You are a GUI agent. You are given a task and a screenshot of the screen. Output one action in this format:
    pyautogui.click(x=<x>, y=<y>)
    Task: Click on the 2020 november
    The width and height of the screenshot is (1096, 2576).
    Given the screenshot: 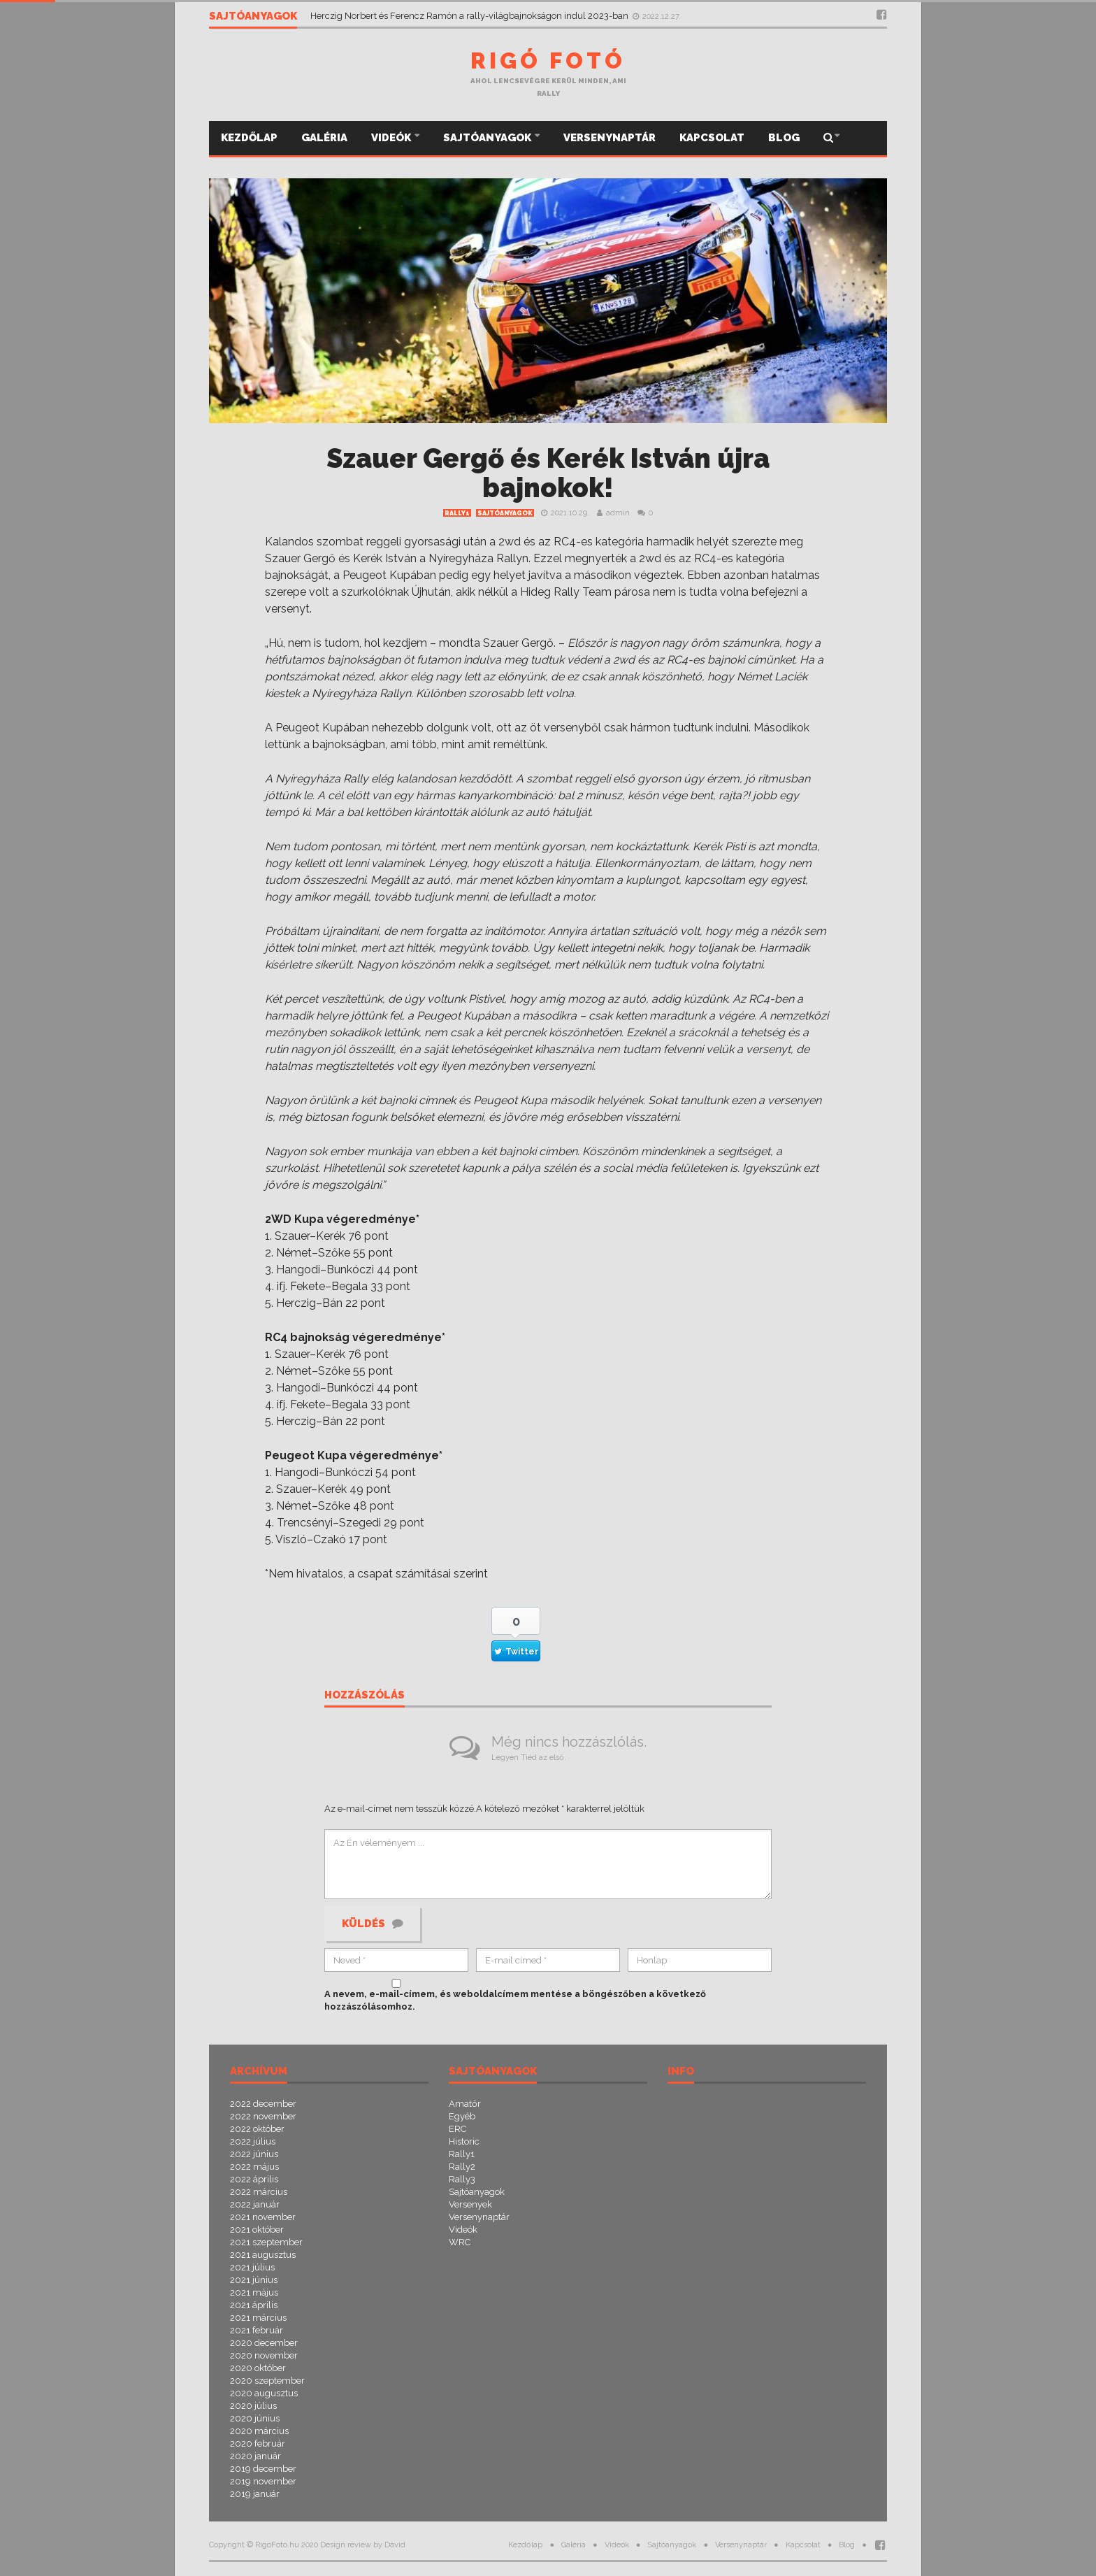 What is the action you would take?
    pyautogui.click(x=264, y=2355)
    